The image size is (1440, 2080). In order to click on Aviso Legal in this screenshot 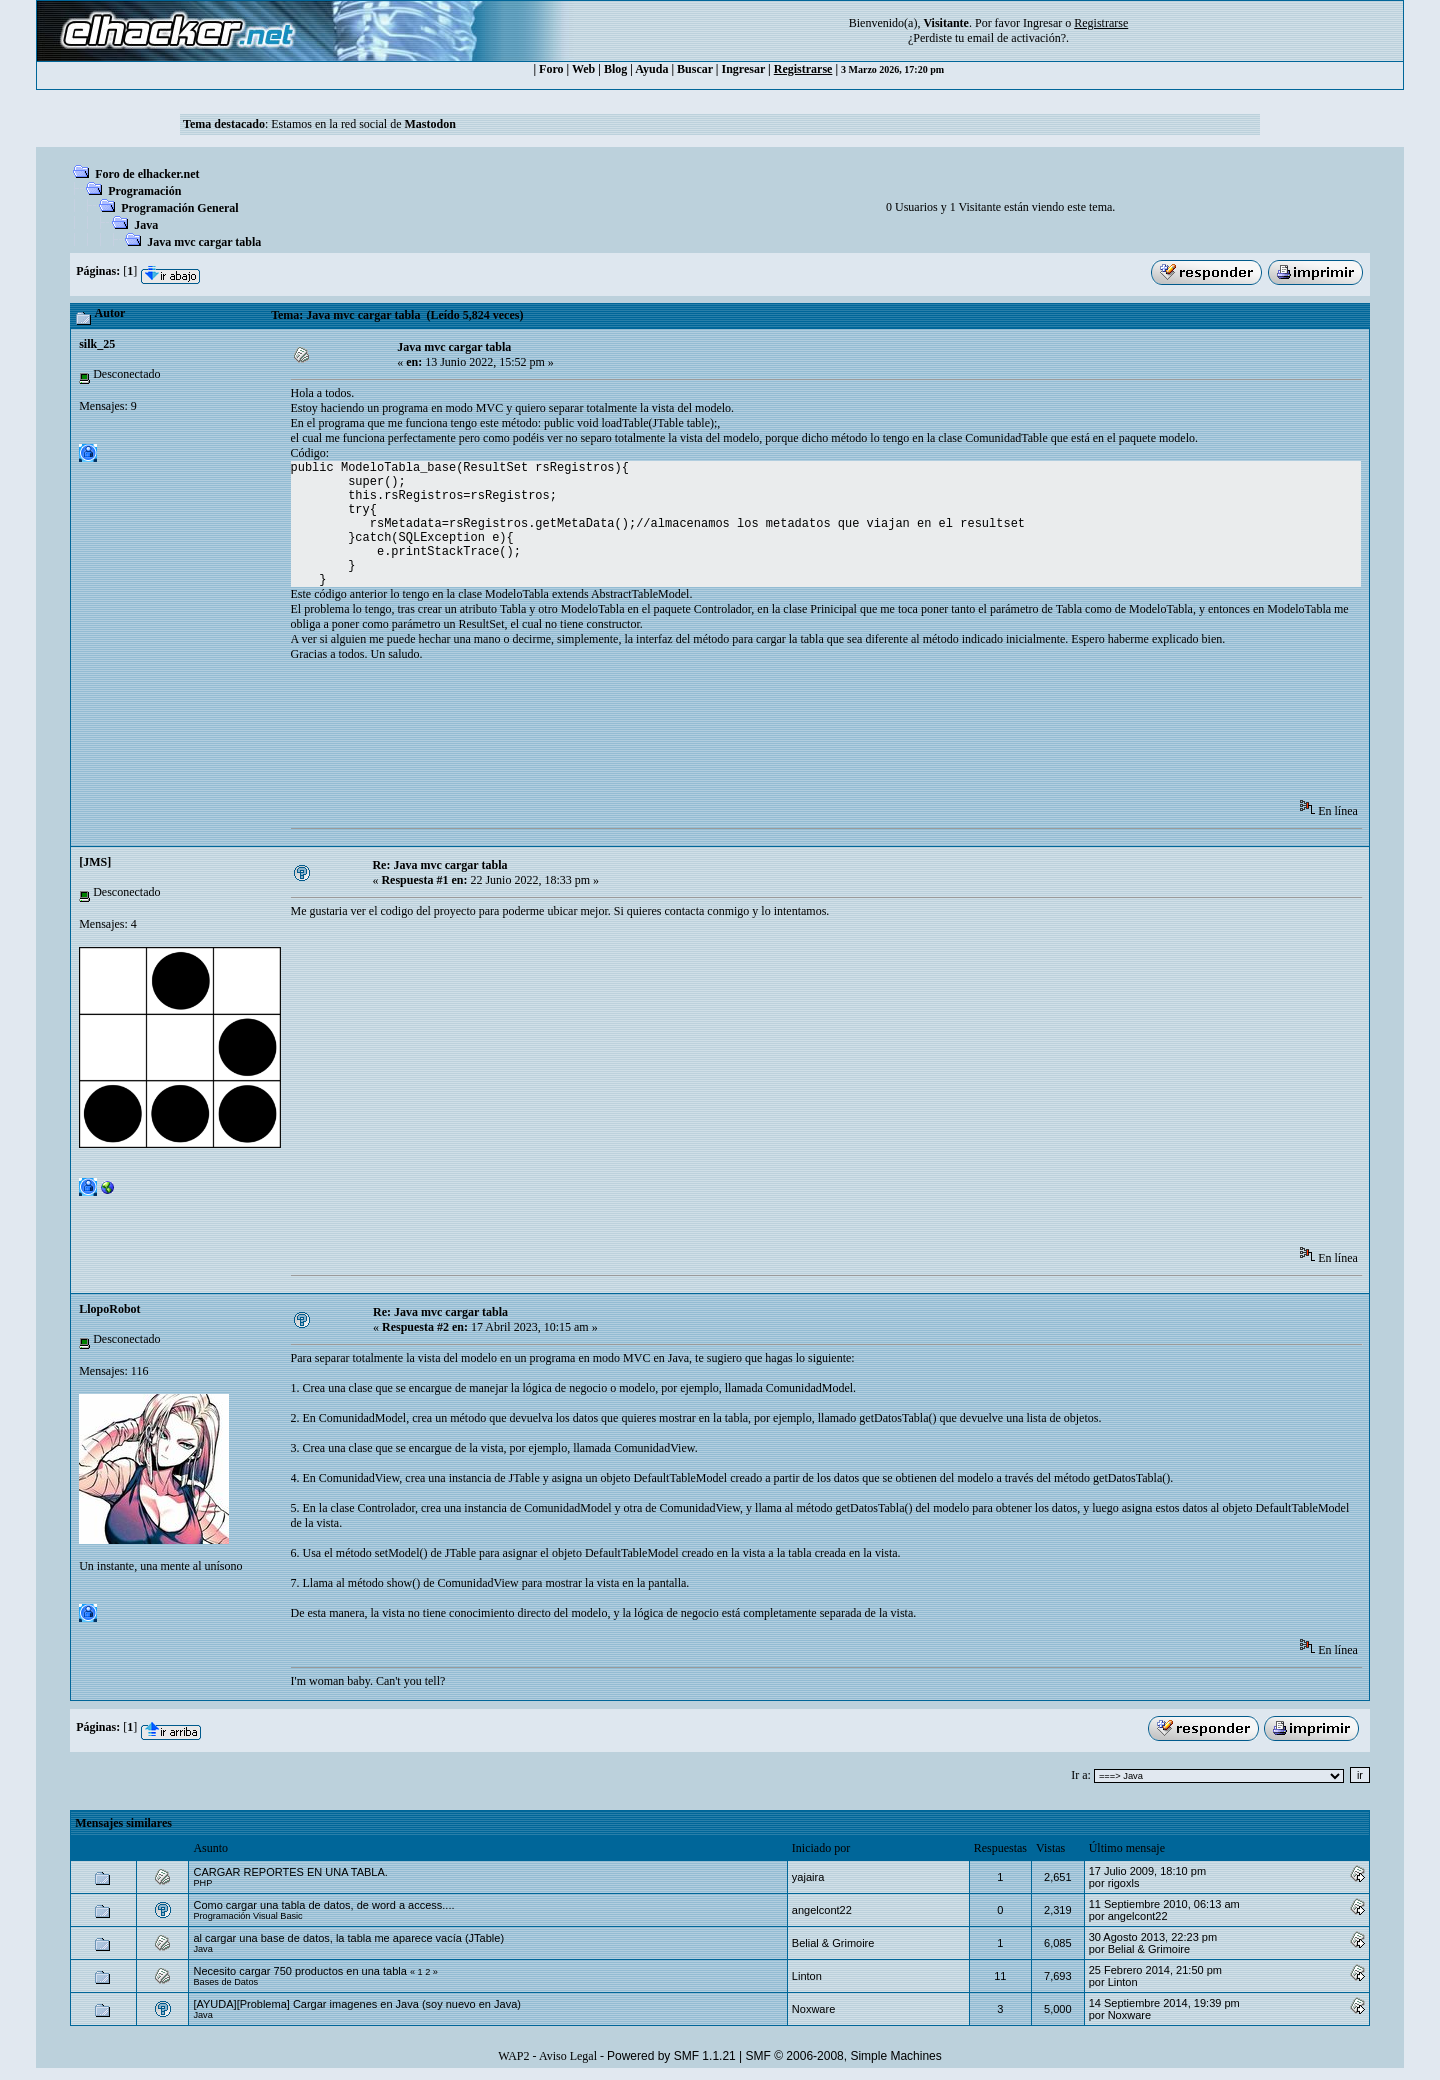, I will do `click(568, 2056)`.